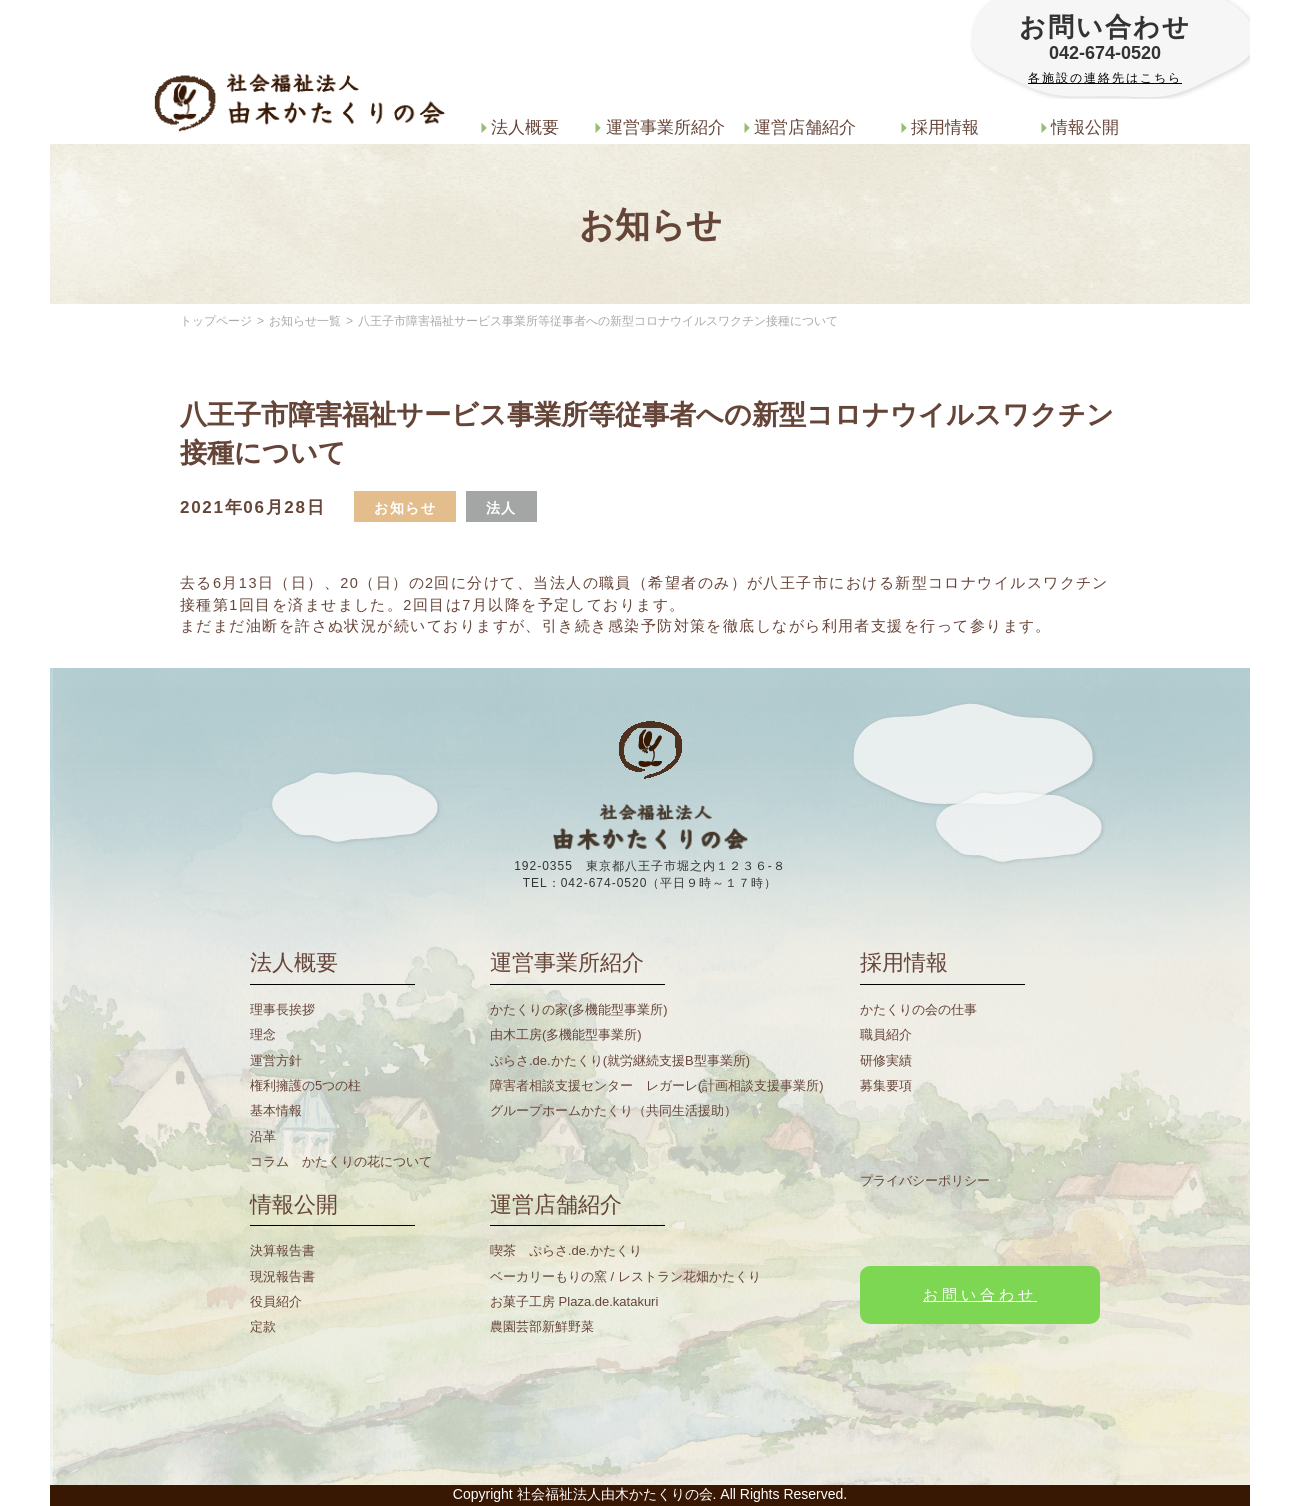 This screenshot has width=1300, height=1506. I want to click on かたくりの家(多機能型事業所), so click(579, 1009).